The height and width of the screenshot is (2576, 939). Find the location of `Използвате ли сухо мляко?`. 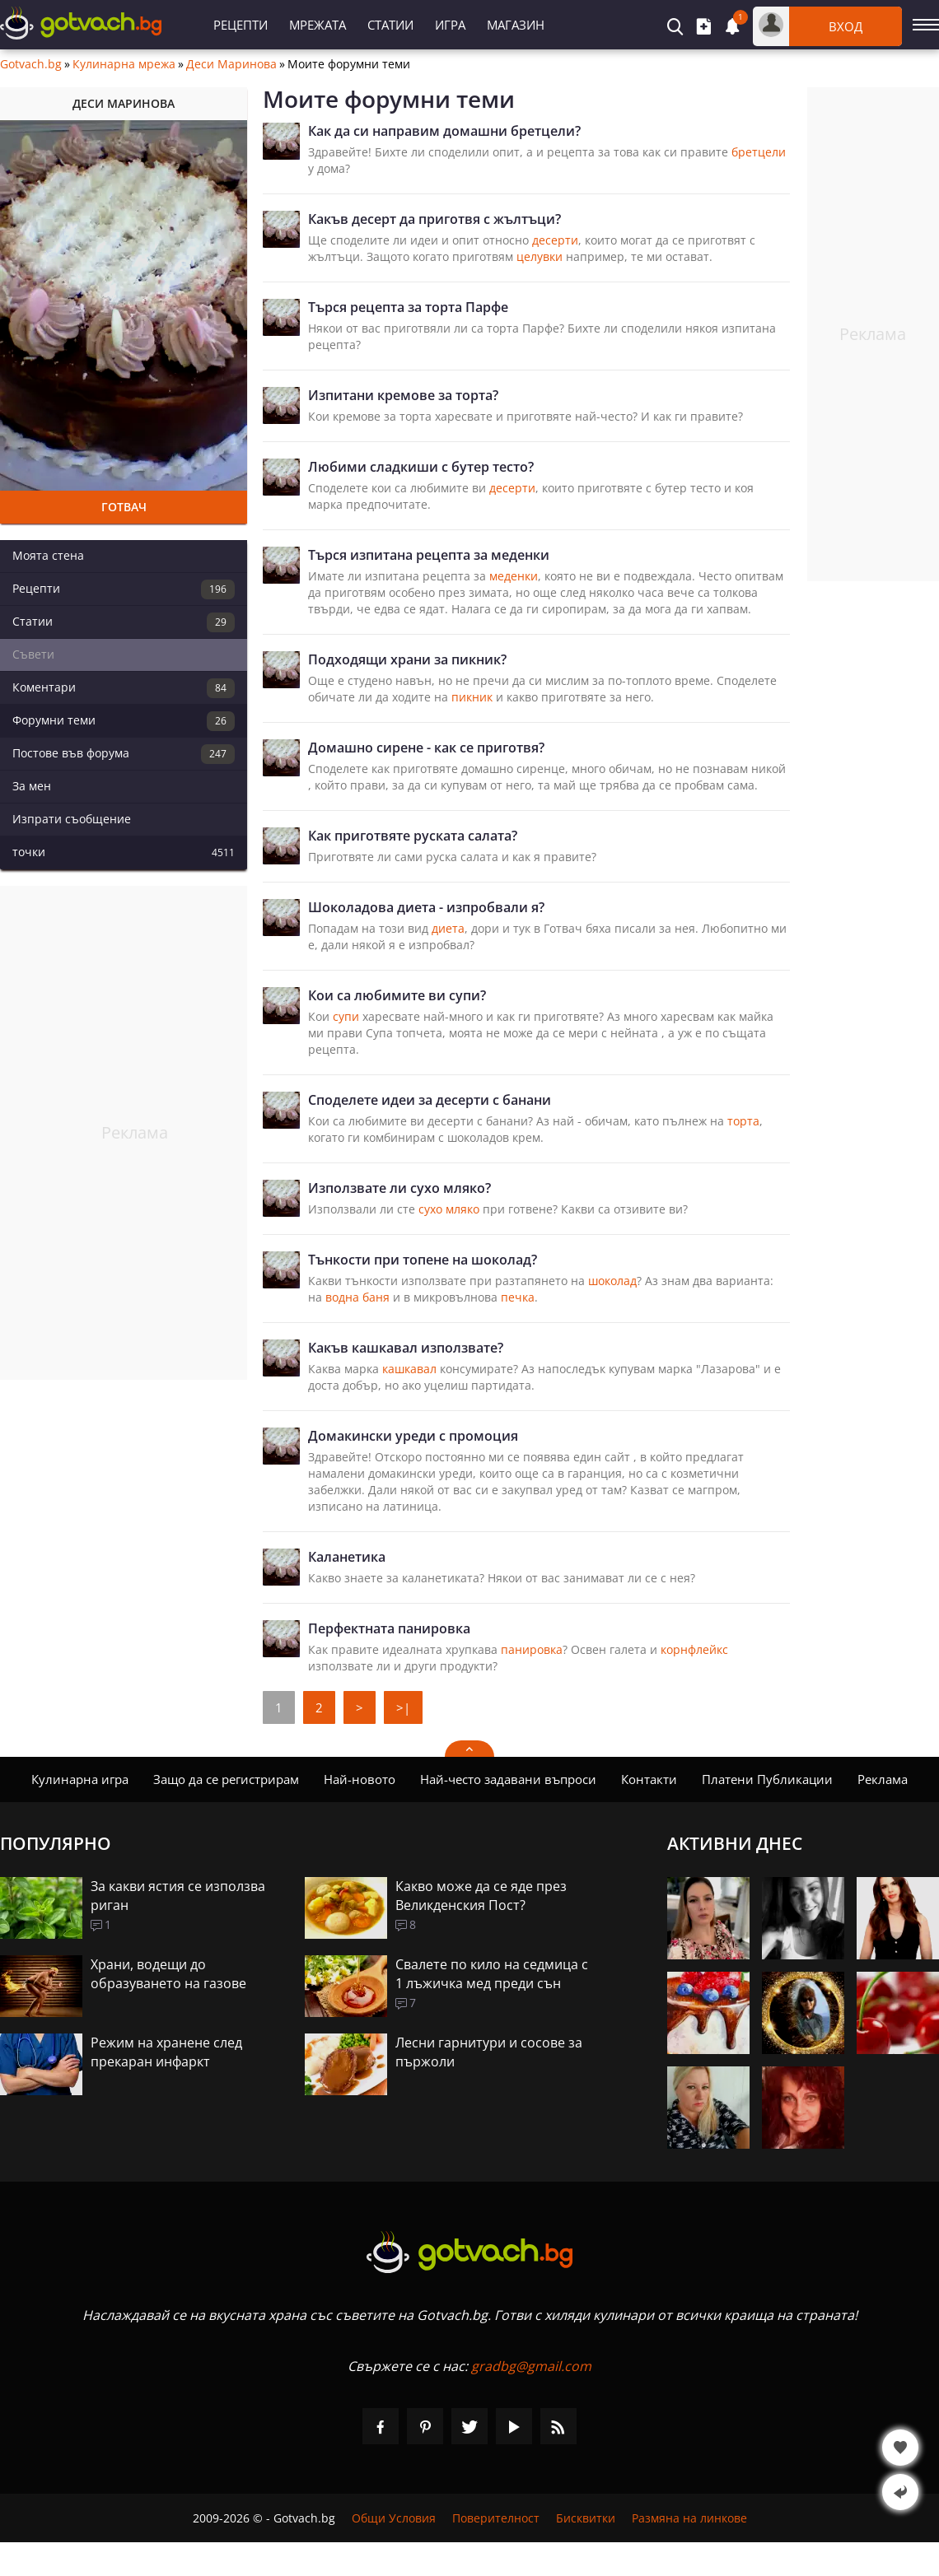

Използвате ли сухо мляко? is located at coordinates (399, 1188).